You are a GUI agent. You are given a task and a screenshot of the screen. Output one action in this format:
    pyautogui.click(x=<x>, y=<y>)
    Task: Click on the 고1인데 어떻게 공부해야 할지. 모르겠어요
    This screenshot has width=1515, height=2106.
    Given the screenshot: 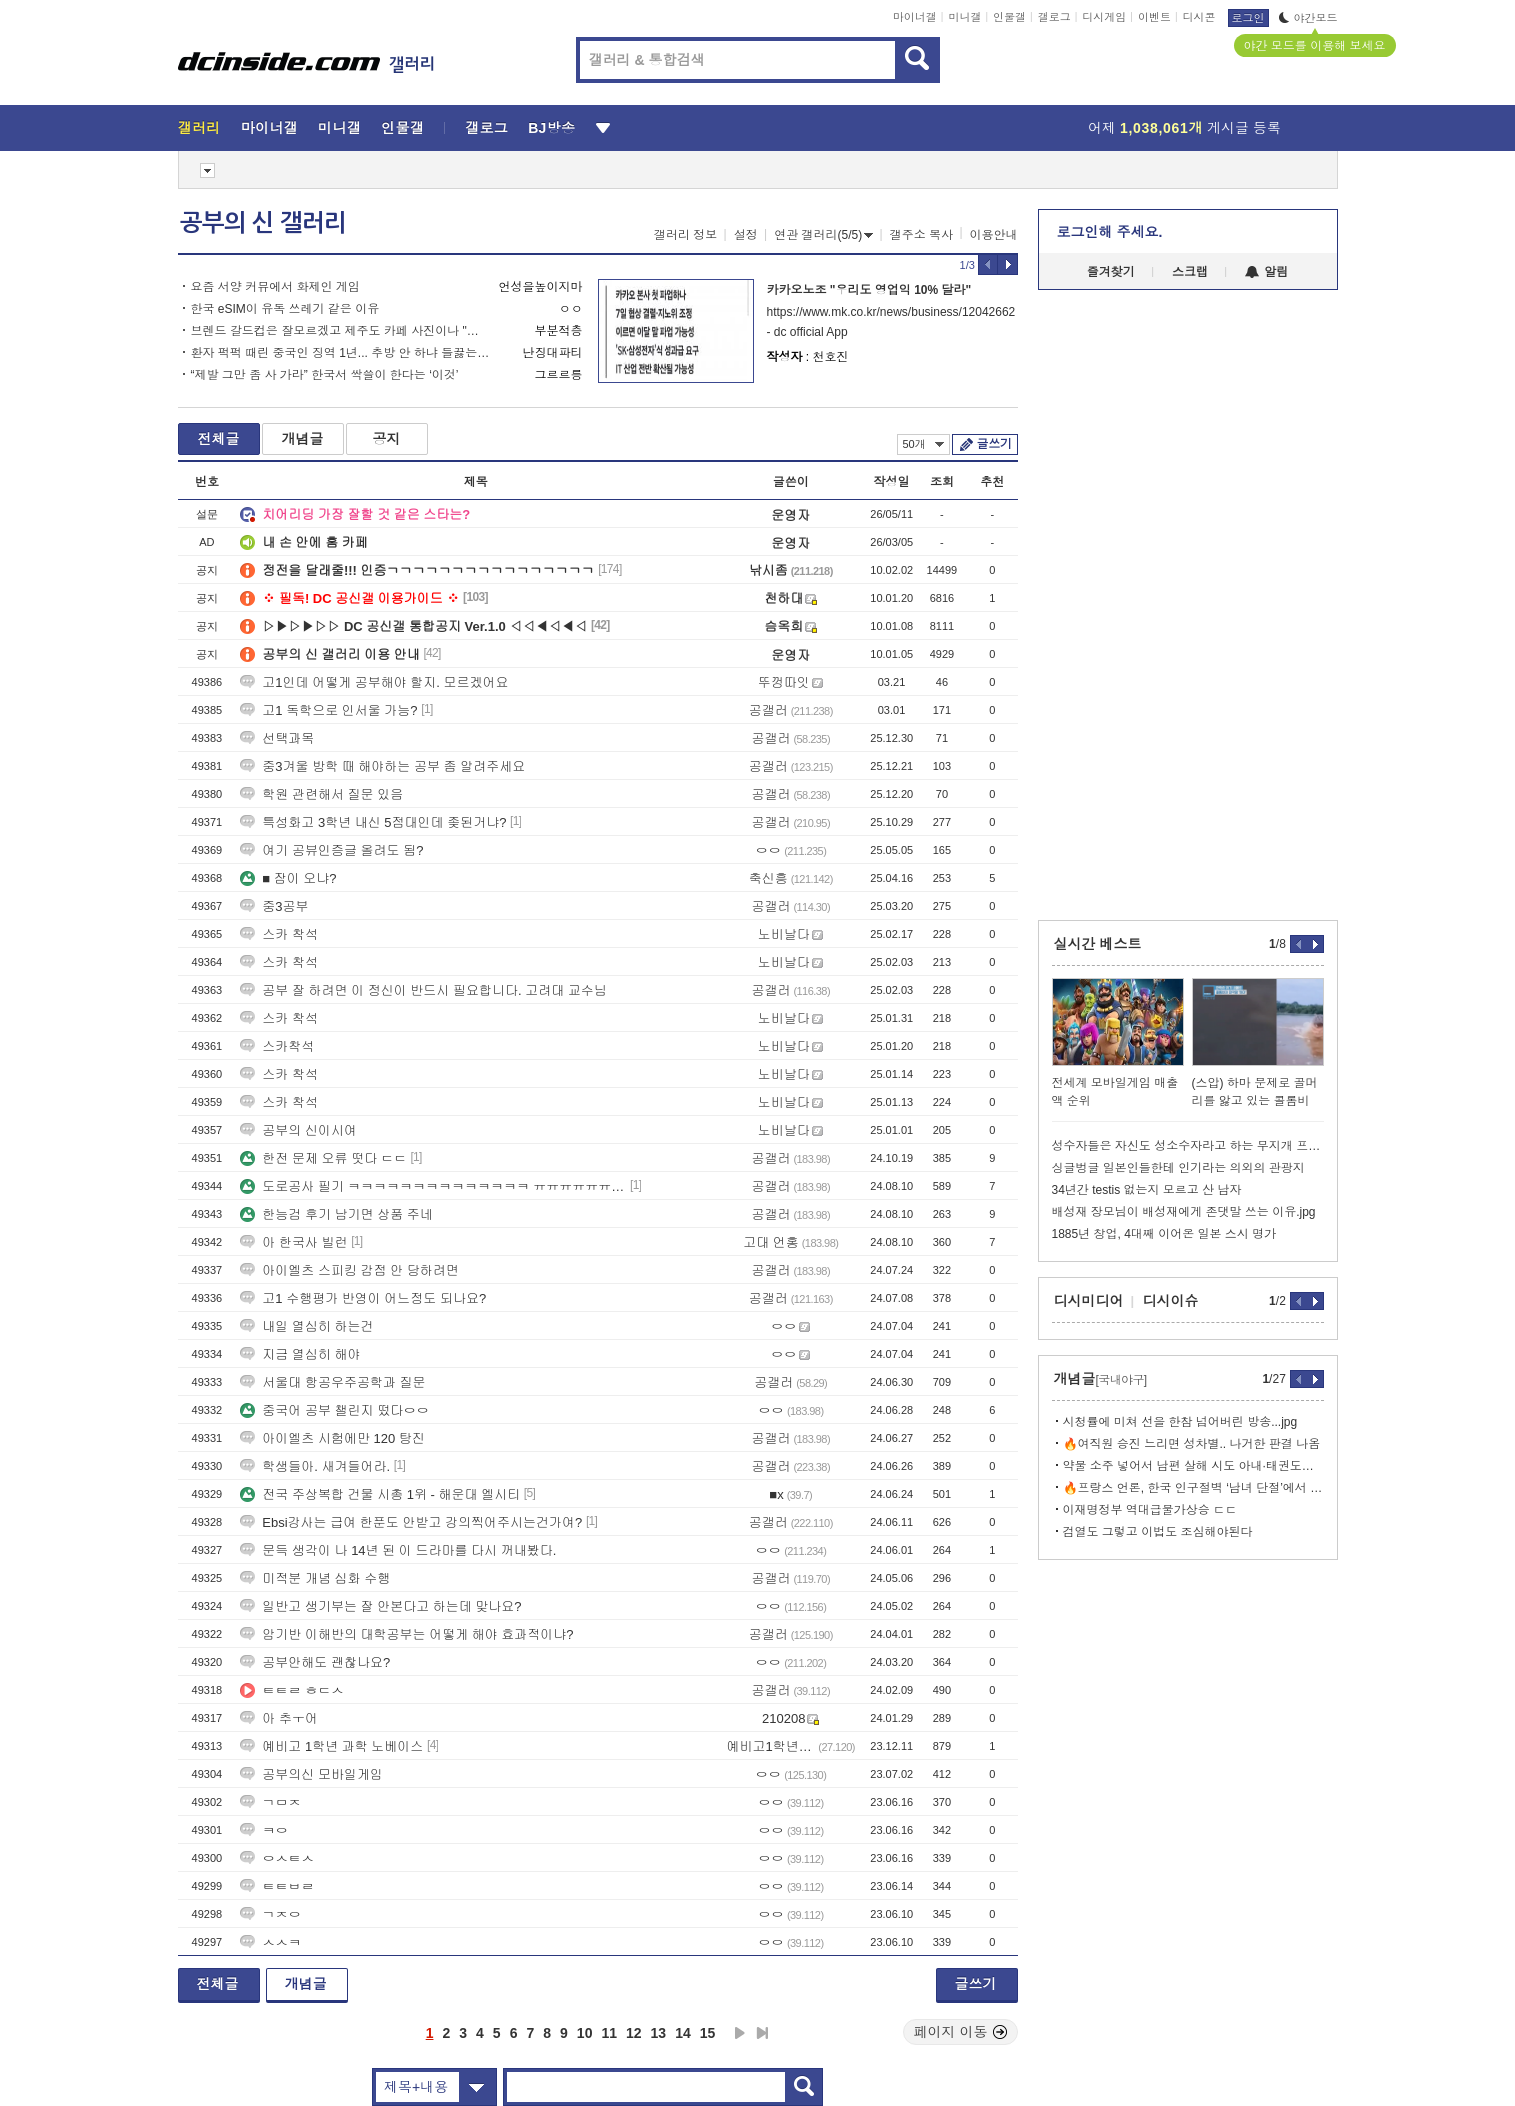 What is the action you would take?
    pyautogui.click(x=374, y=682)
    